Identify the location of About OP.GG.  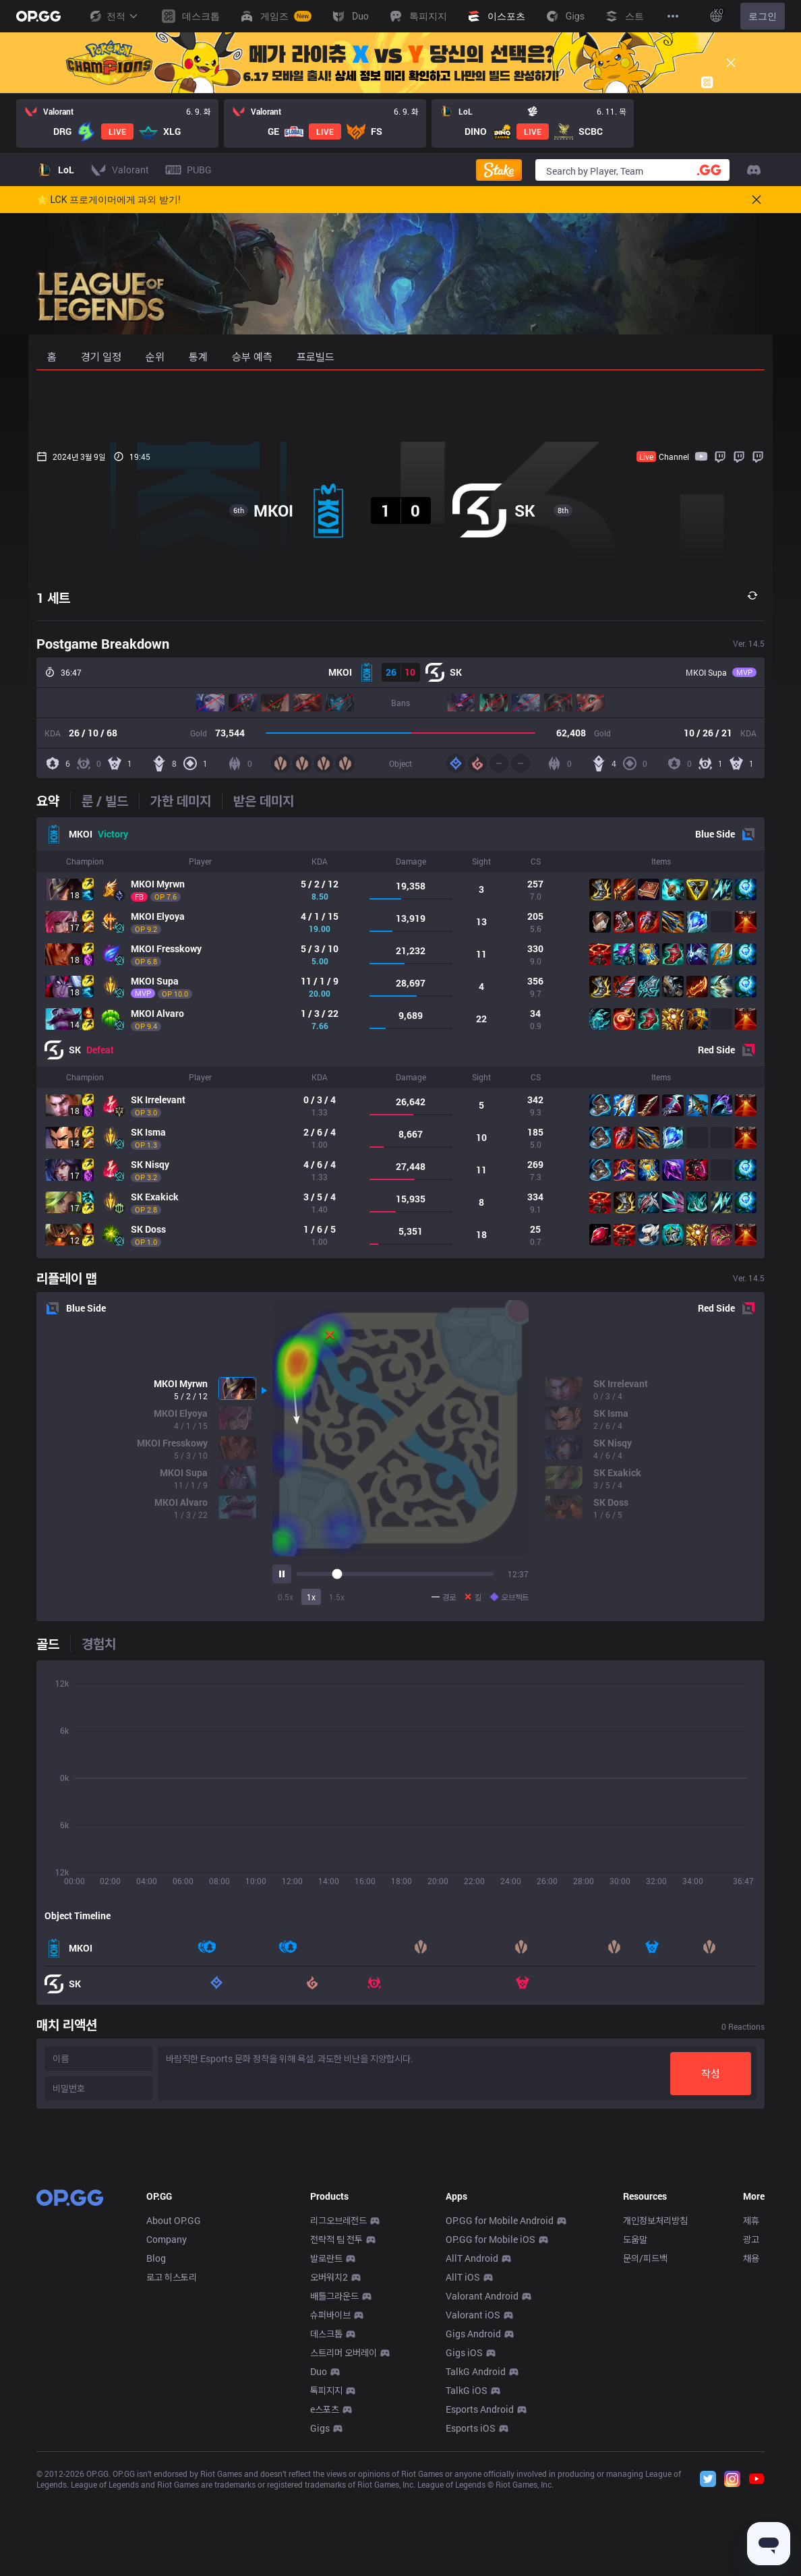
(173, 2419).